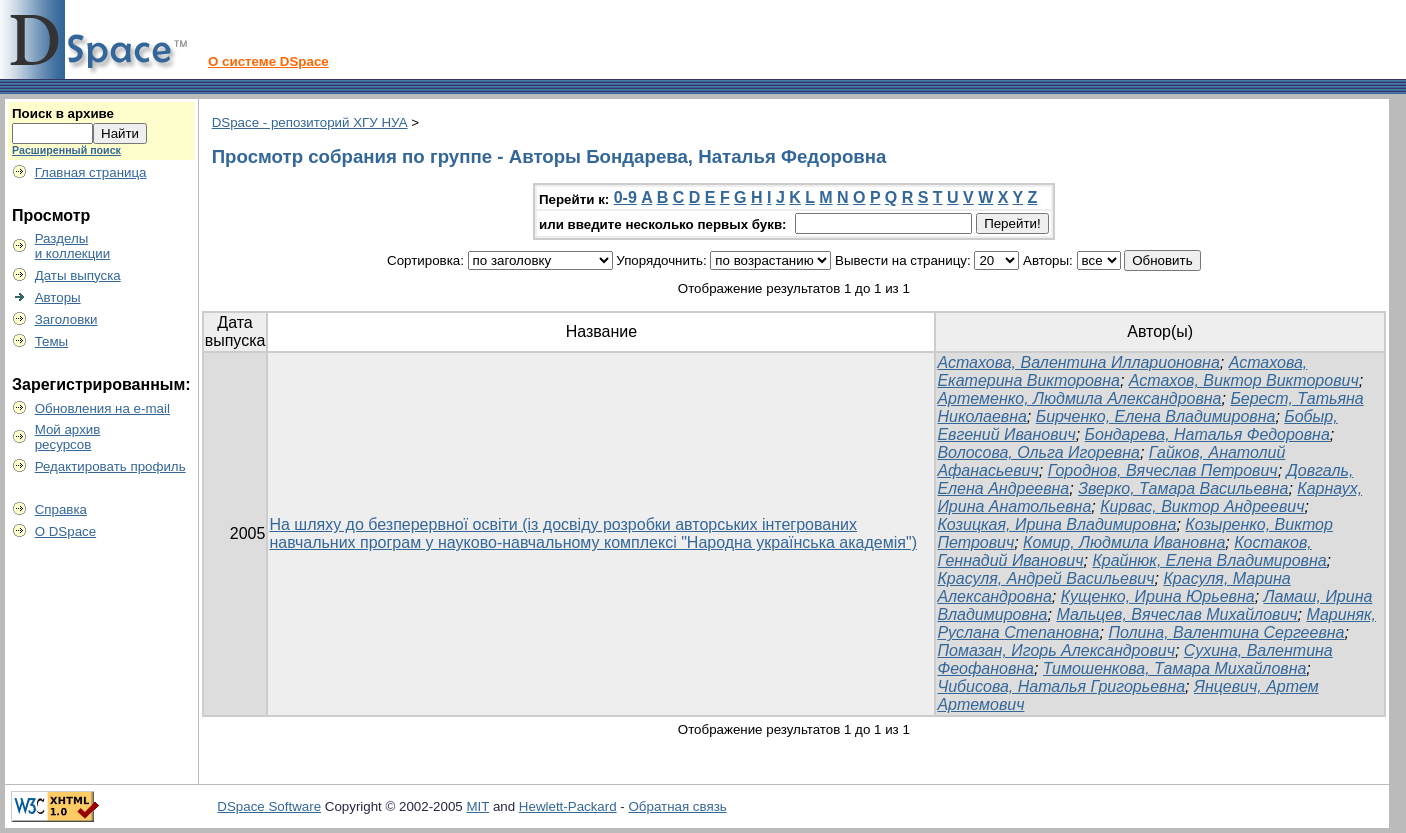  I want to click on Даты выпуска, so click(78, 275).